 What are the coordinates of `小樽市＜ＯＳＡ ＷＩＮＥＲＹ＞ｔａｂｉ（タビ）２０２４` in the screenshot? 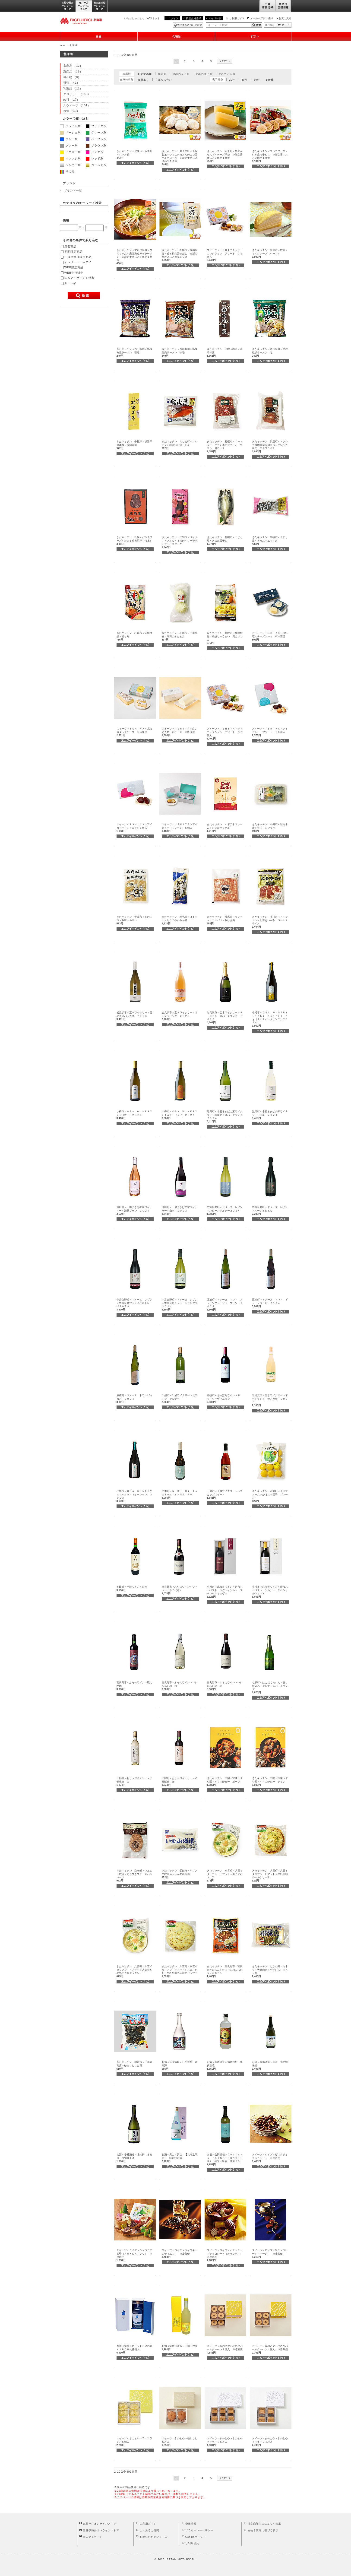 It's located at (179, 1115).